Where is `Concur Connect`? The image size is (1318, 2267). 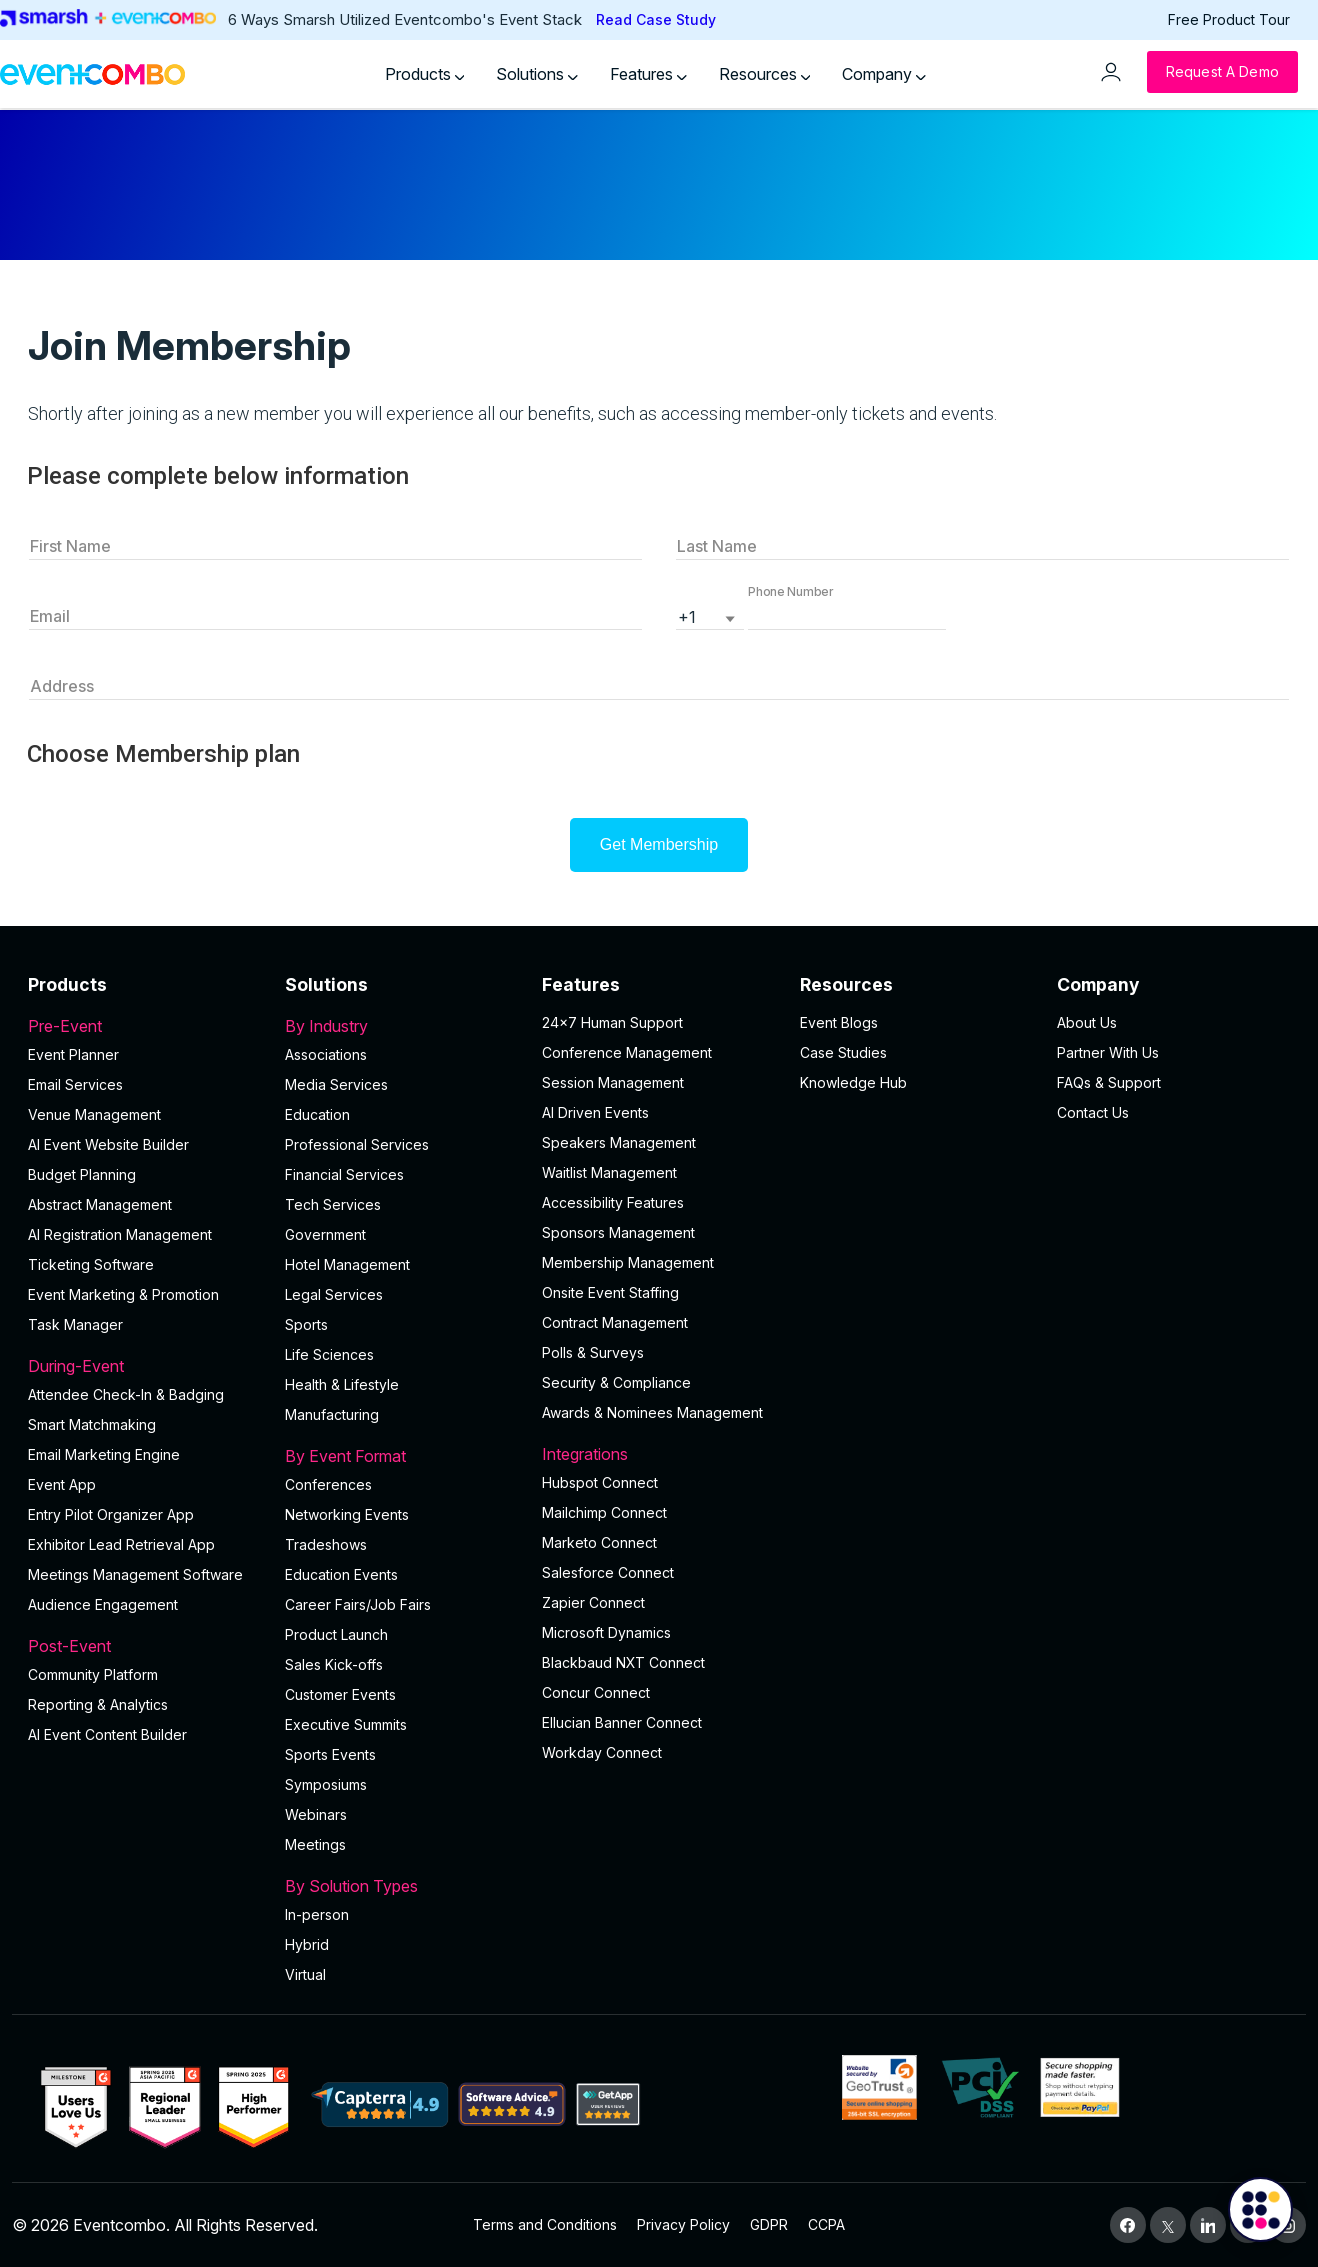
Concur Connect is located at coordinates (596, 1692).